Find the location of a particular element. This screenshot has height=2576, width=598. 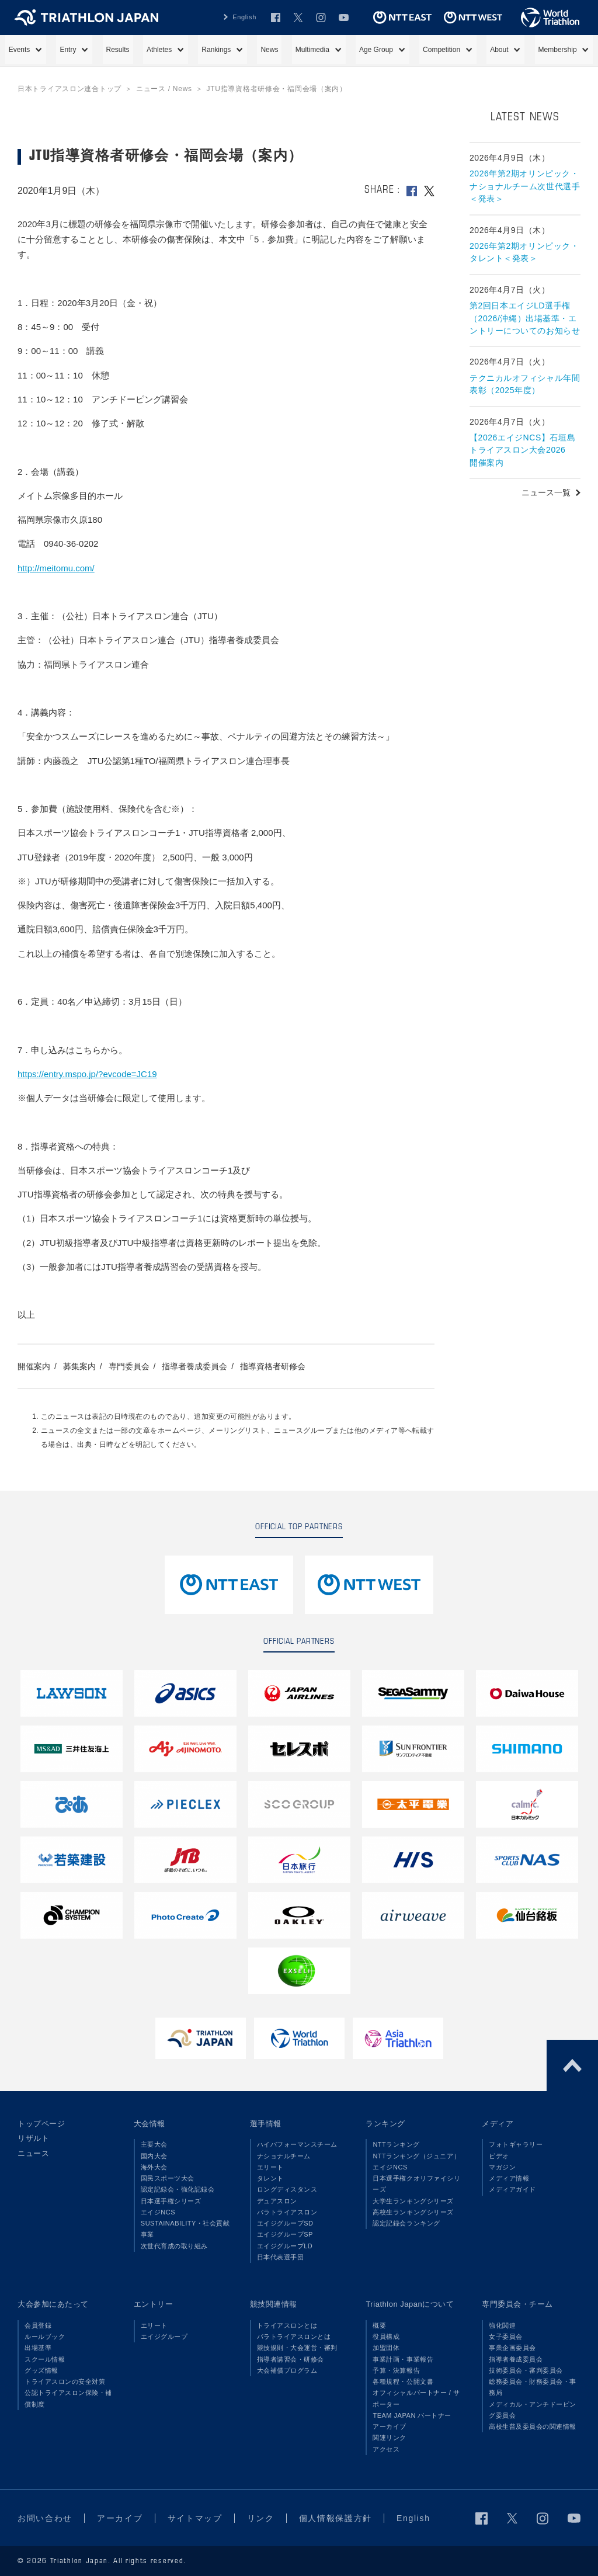

http://meitomu.com/ is located at coordinates (56, 568).